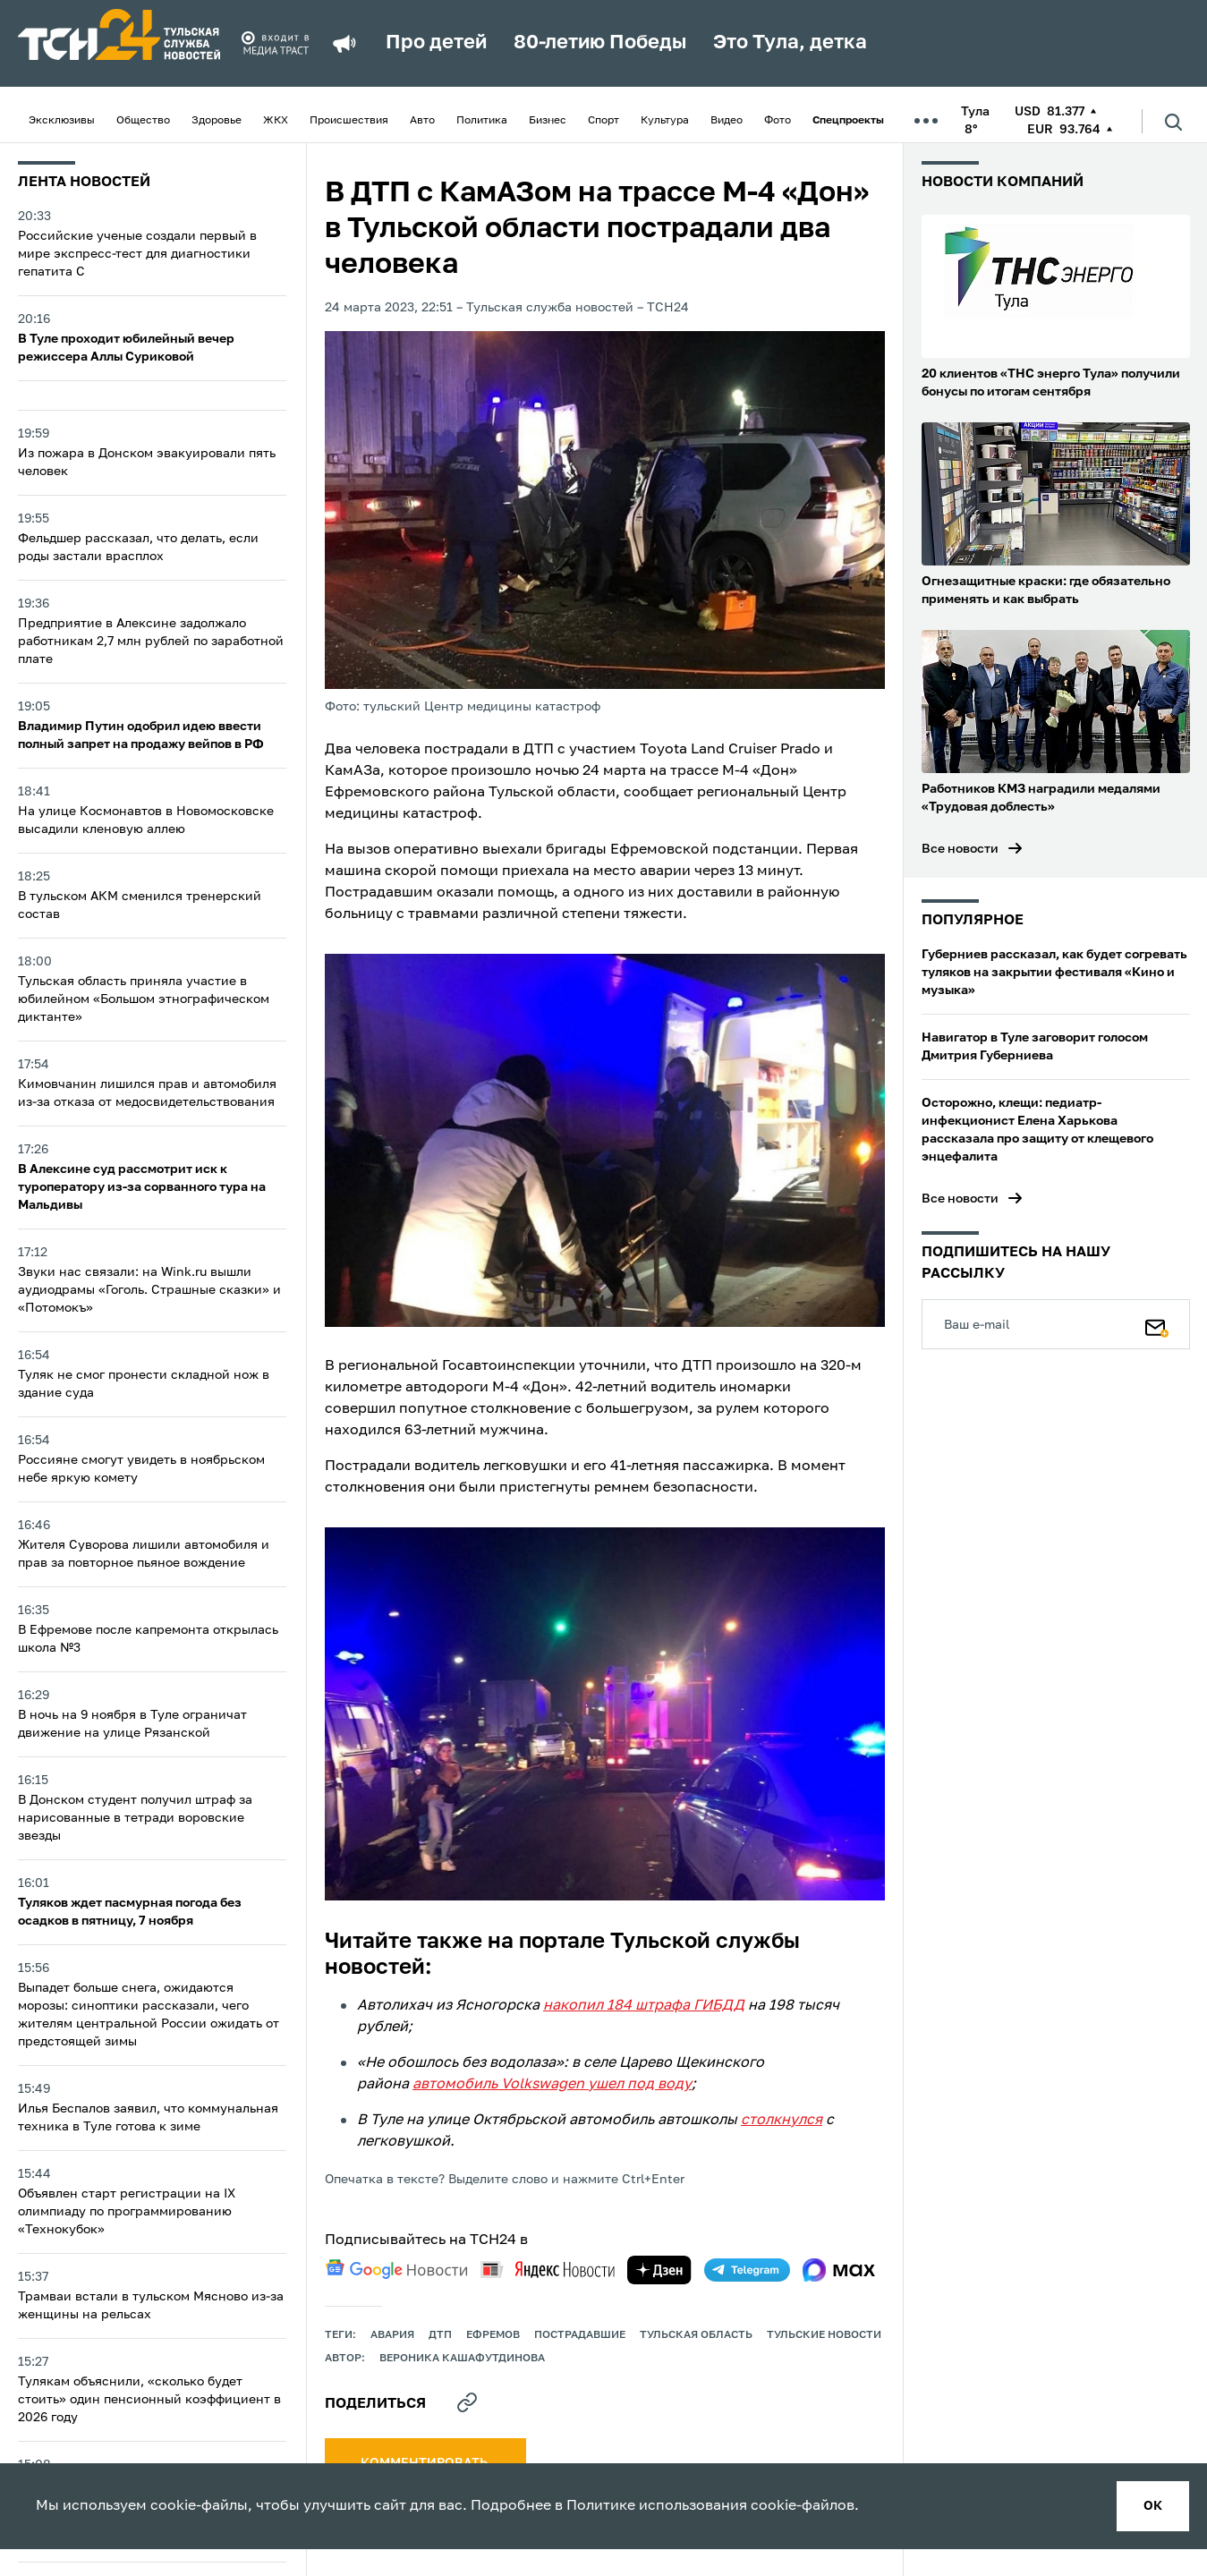 The height and width of the screenshot is (2576, 1207). I want to click on Спорт, so click(603, 120).